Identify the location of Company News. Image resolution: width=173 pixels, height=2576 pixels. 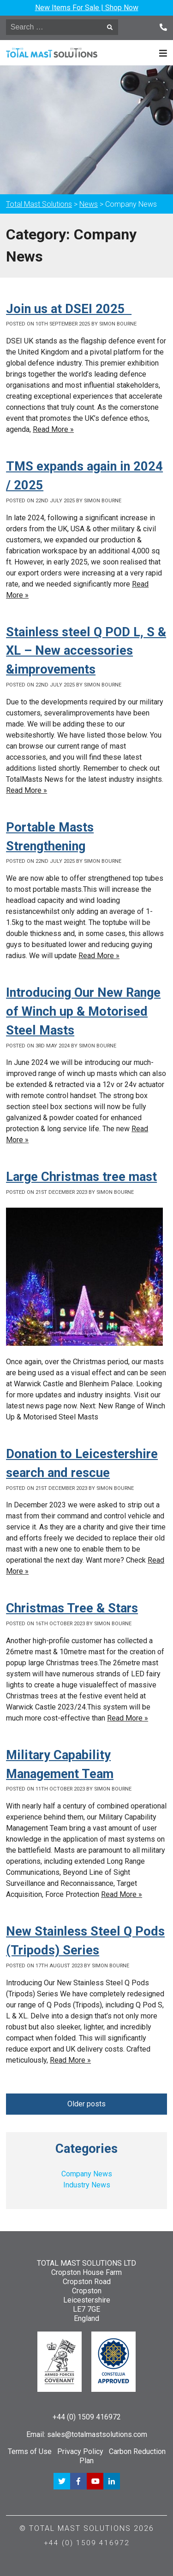
(86, 2173).